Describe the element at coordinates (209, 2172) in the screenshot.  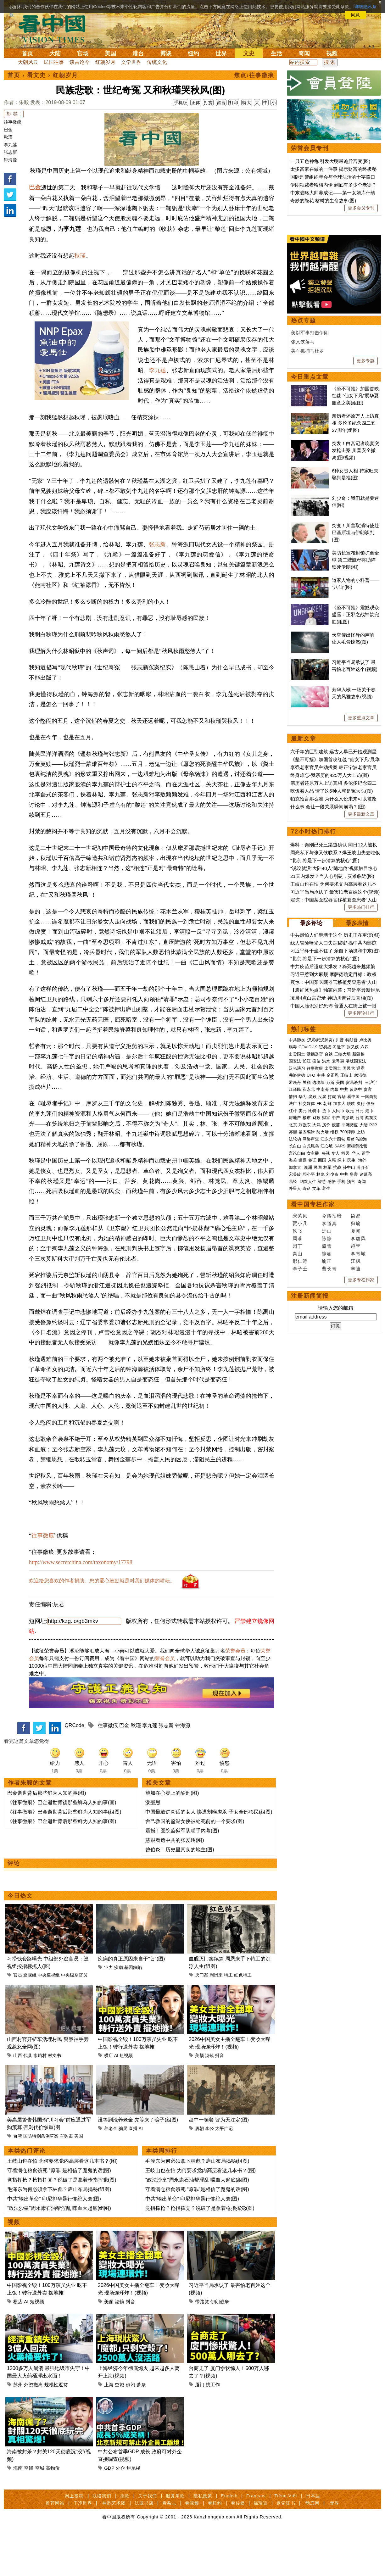
I see `李公` at that location.